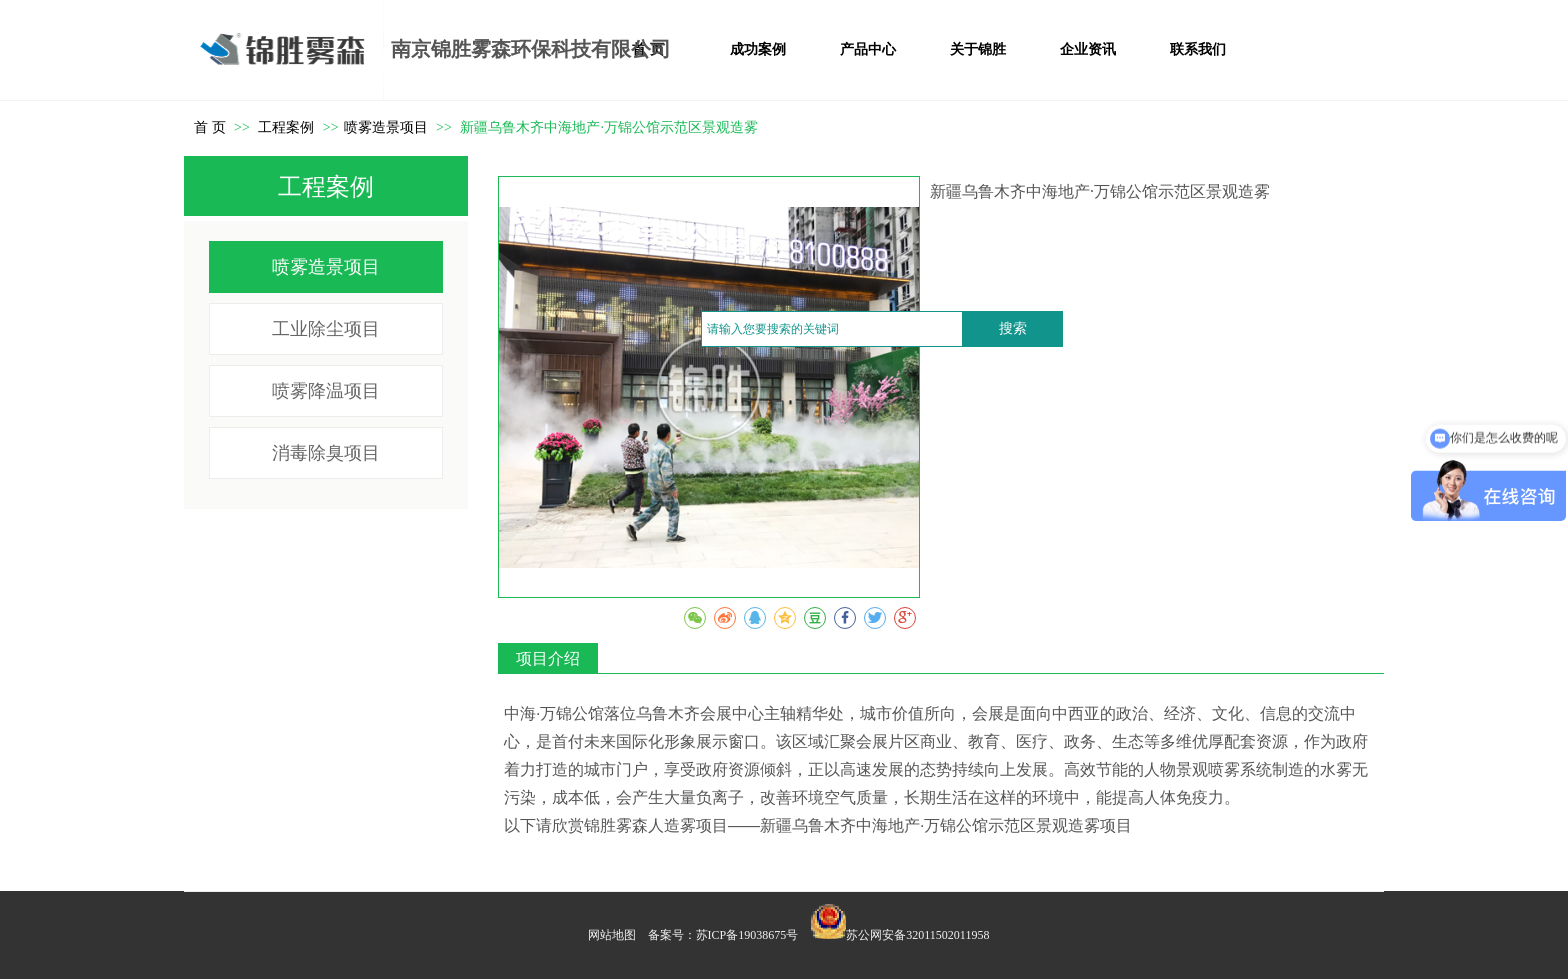 This screenshot has width=1568, height=979. What do you see at coordinates (917, 935) in the screenshot?
I see `苏公网安备32011502011958` at bounding box center [917, 935].